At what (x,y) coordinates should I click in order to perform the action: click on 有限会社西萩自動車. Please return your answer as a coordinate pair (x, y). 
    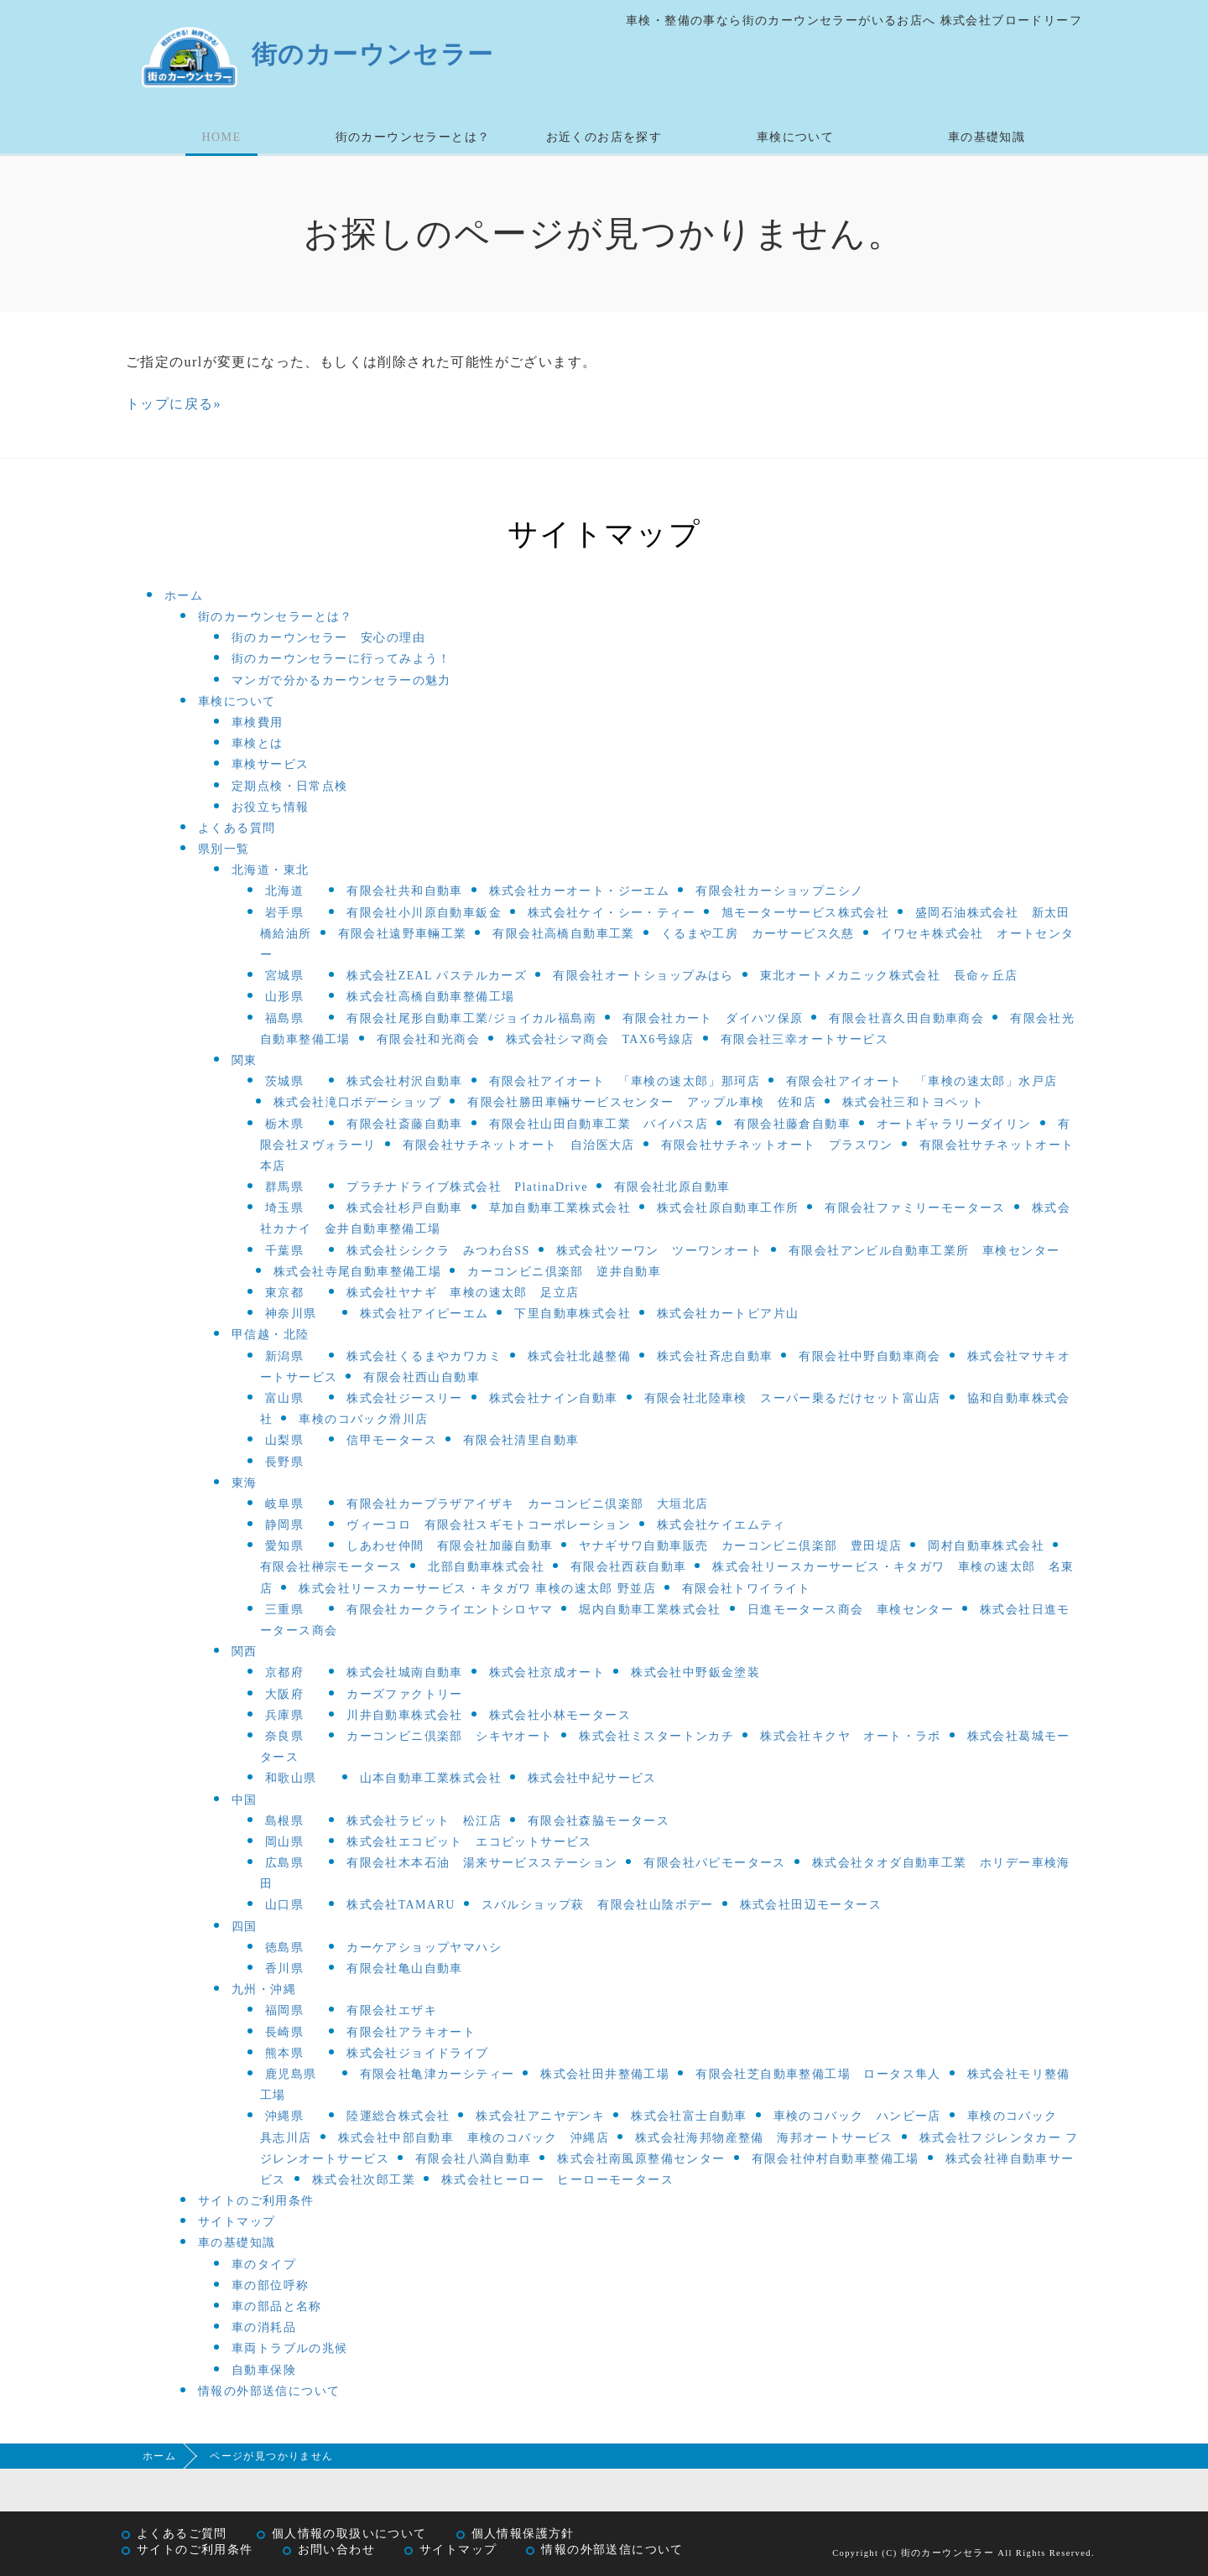
    Looking at the image, I should click on (628, 1567).